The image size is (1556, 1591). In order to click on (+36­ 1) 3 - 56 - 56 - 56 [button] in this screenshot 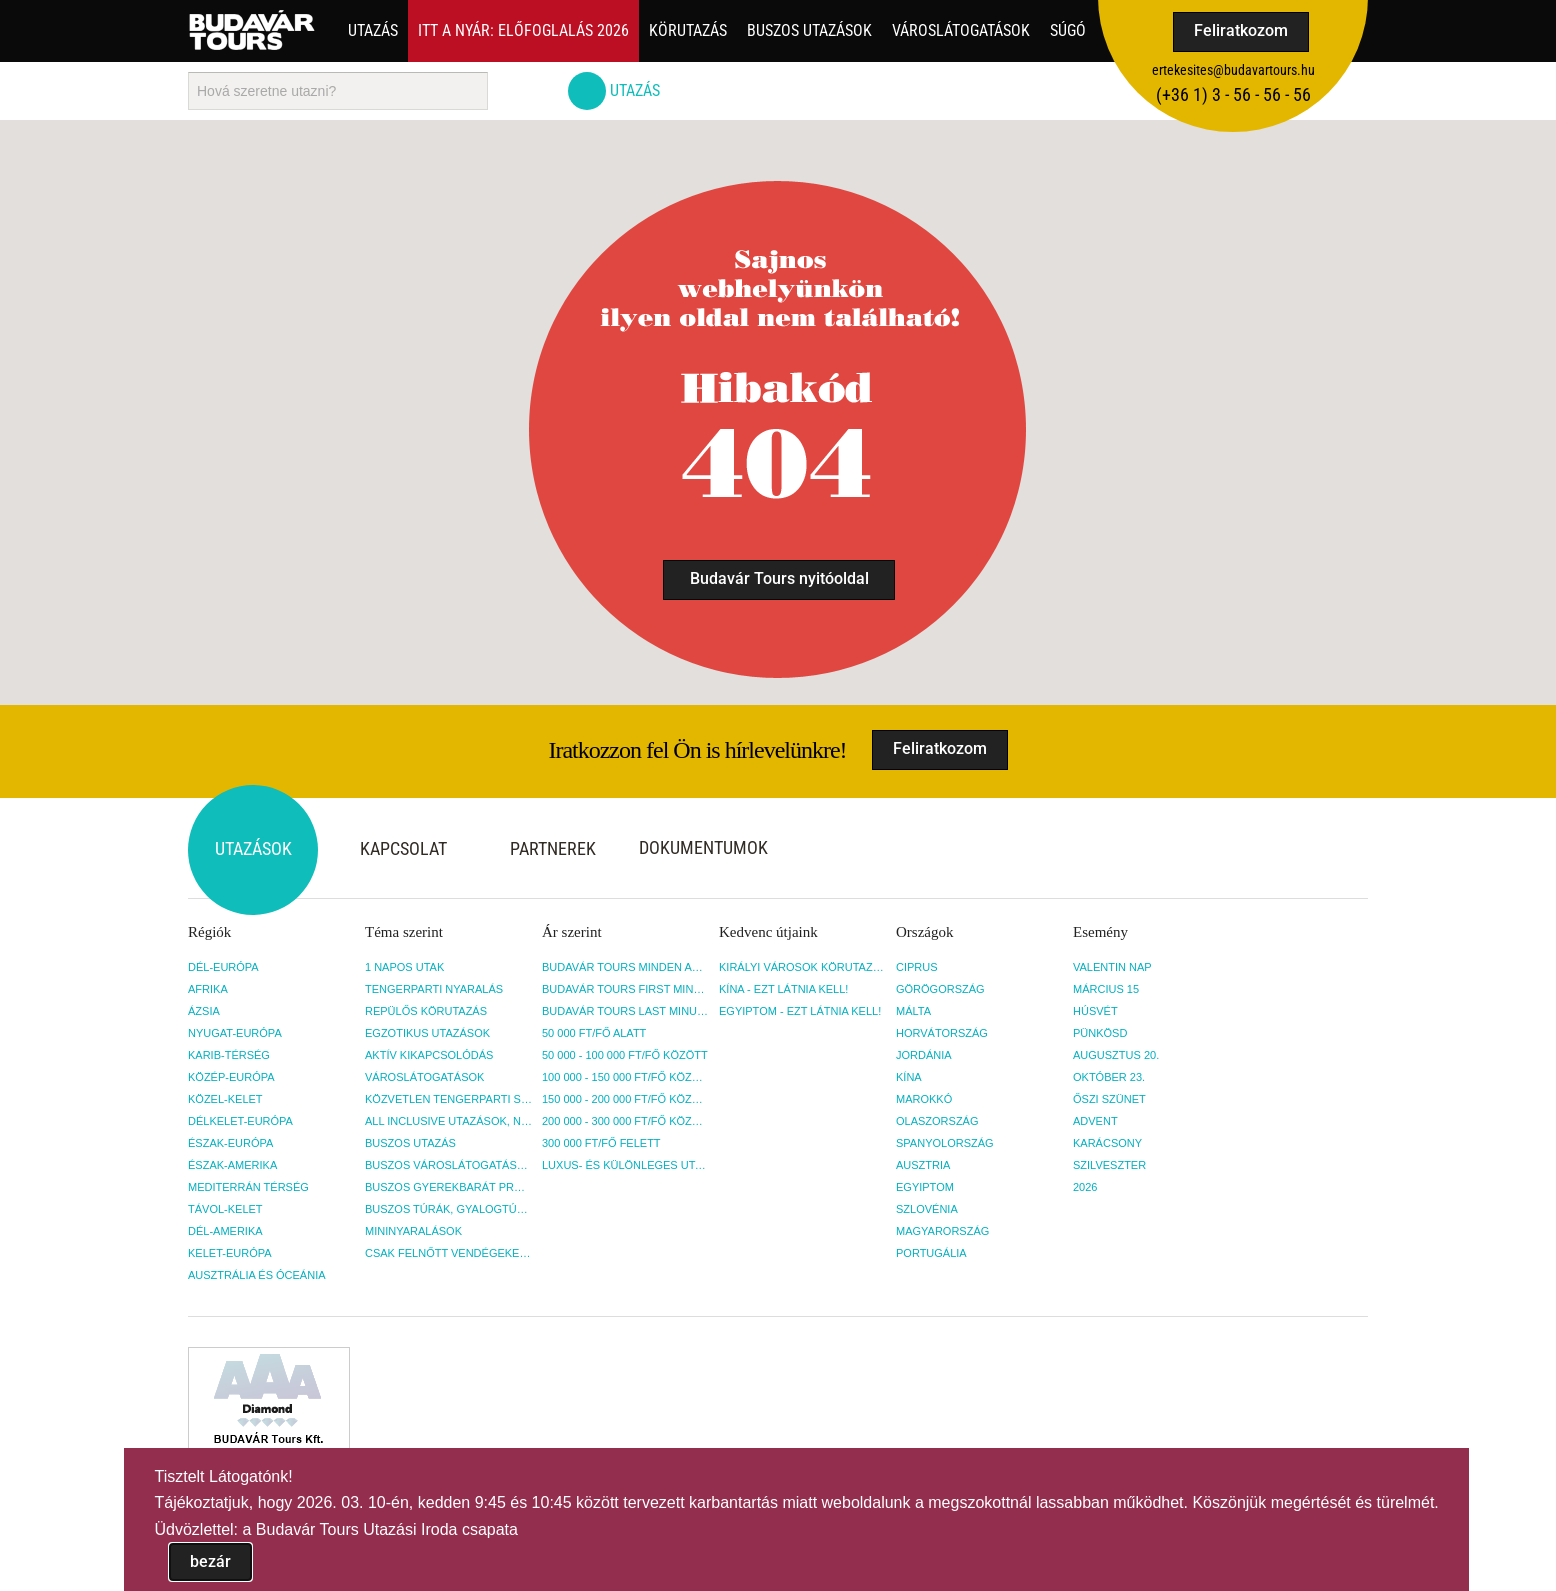, I will do `click(1233, 94)`.